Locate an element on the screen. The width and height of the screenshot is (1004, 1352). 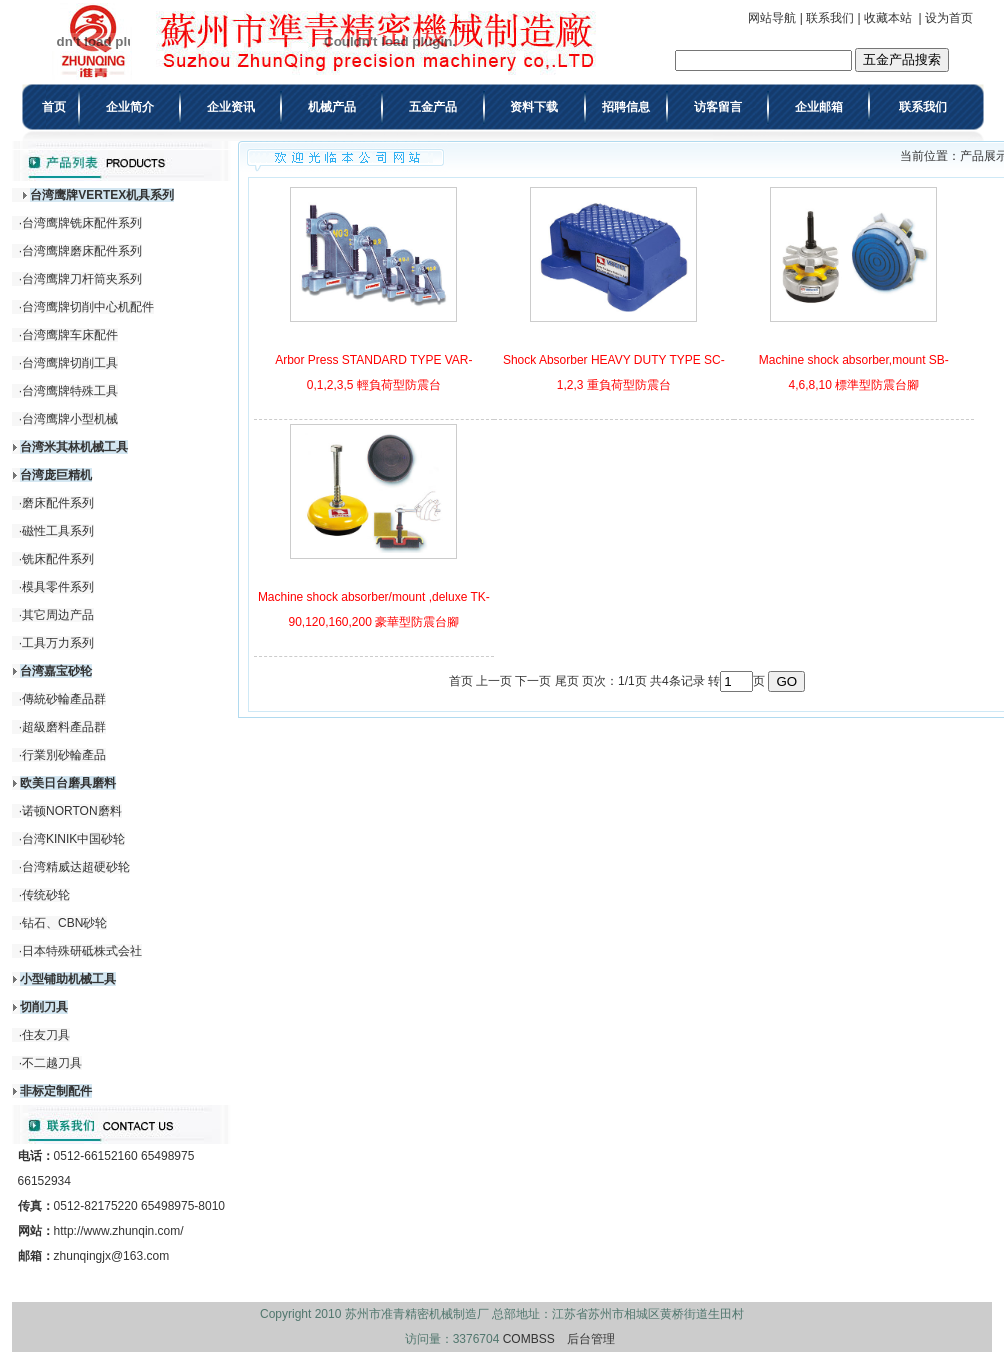
模具零件系列 is located at coordinates (58, 587).